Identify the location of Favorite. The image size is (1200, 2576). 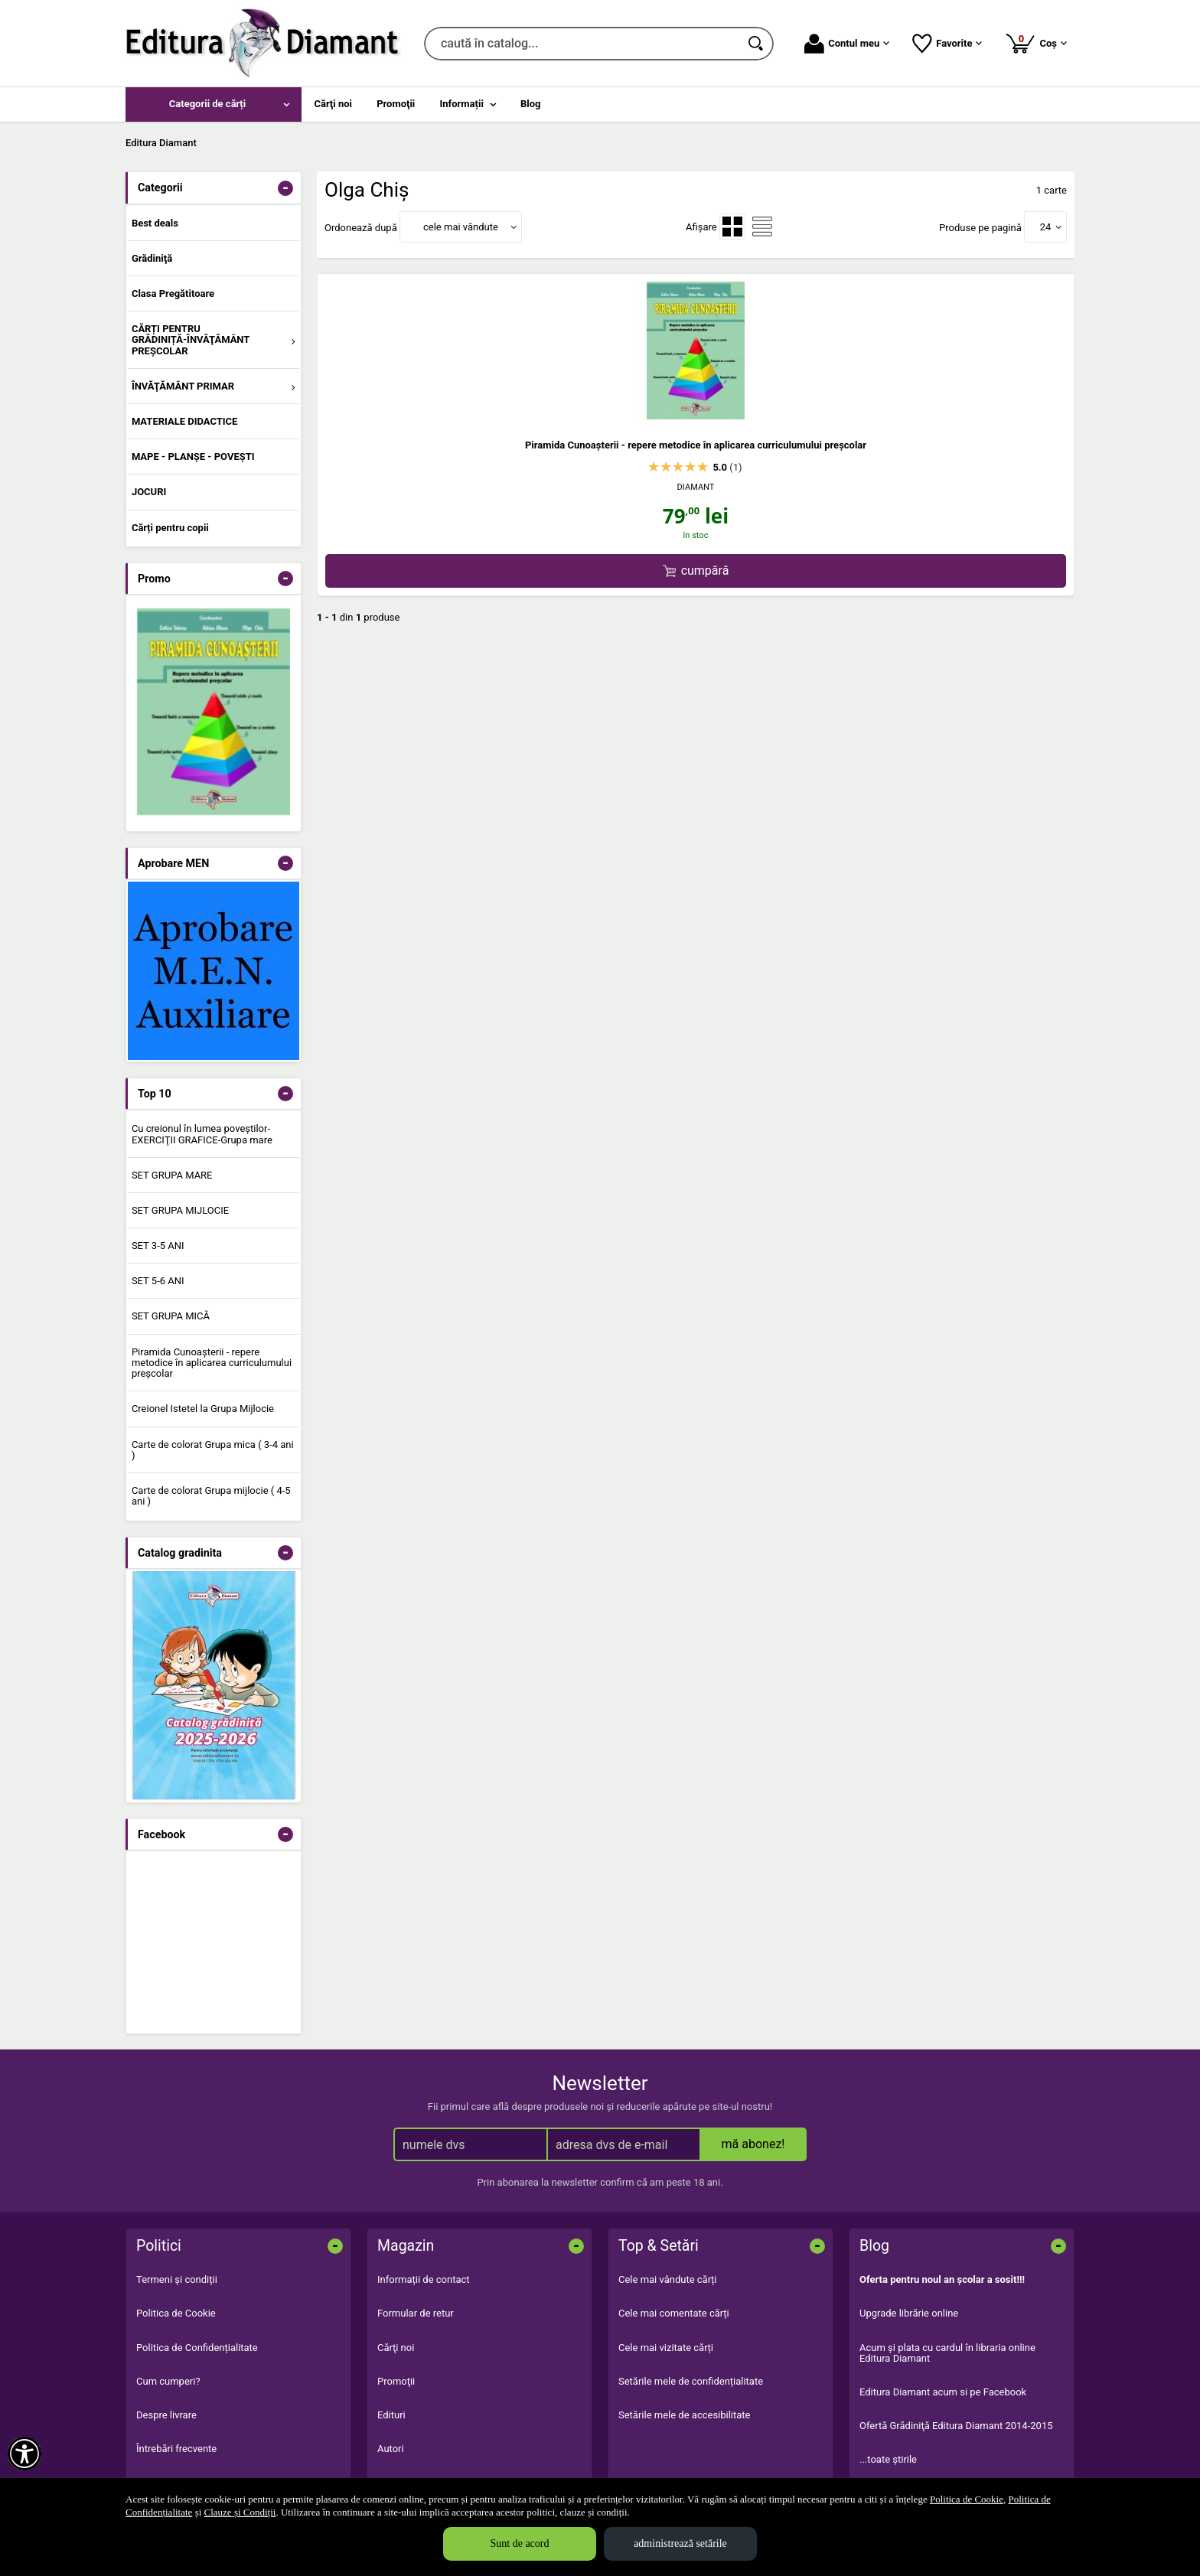
(947, 44).